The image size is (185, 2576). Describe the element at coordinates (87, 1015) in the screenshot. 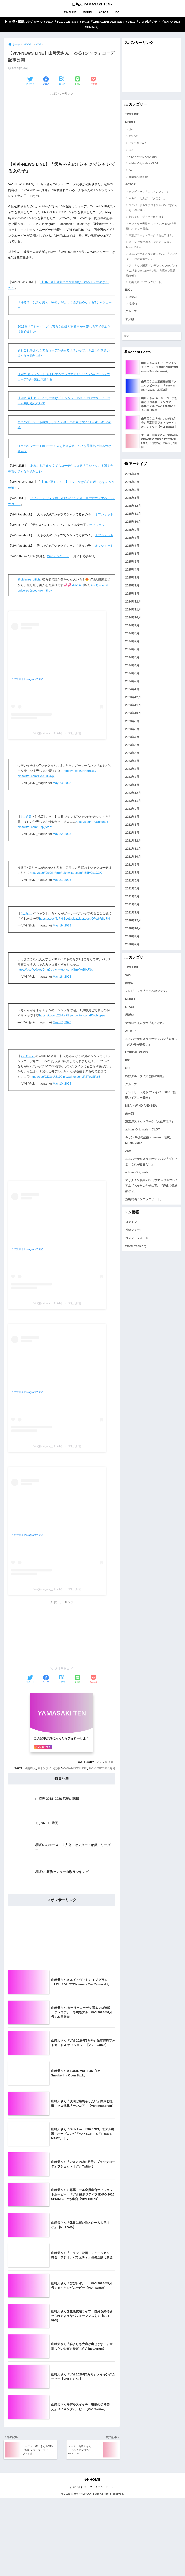

I see `pic.twitter.com/P3iobibpze` at that location.